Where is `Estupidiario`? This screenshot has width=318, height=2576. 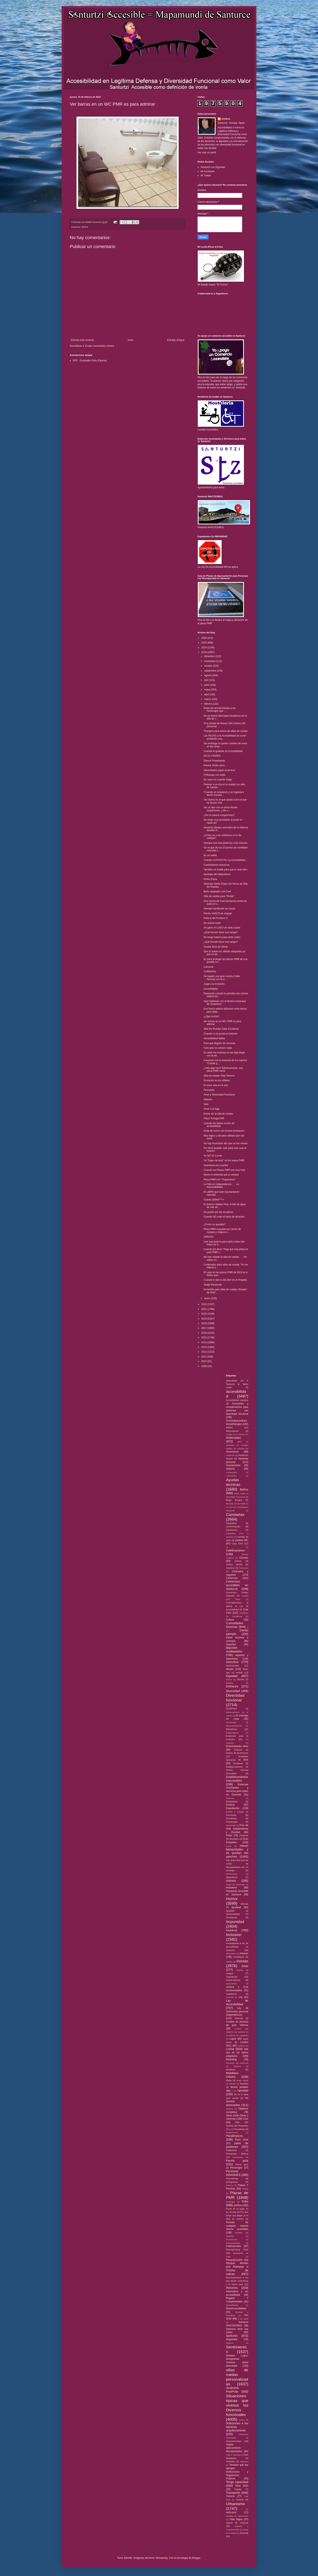
Estupidiario is located at coordinates (231, 1801).